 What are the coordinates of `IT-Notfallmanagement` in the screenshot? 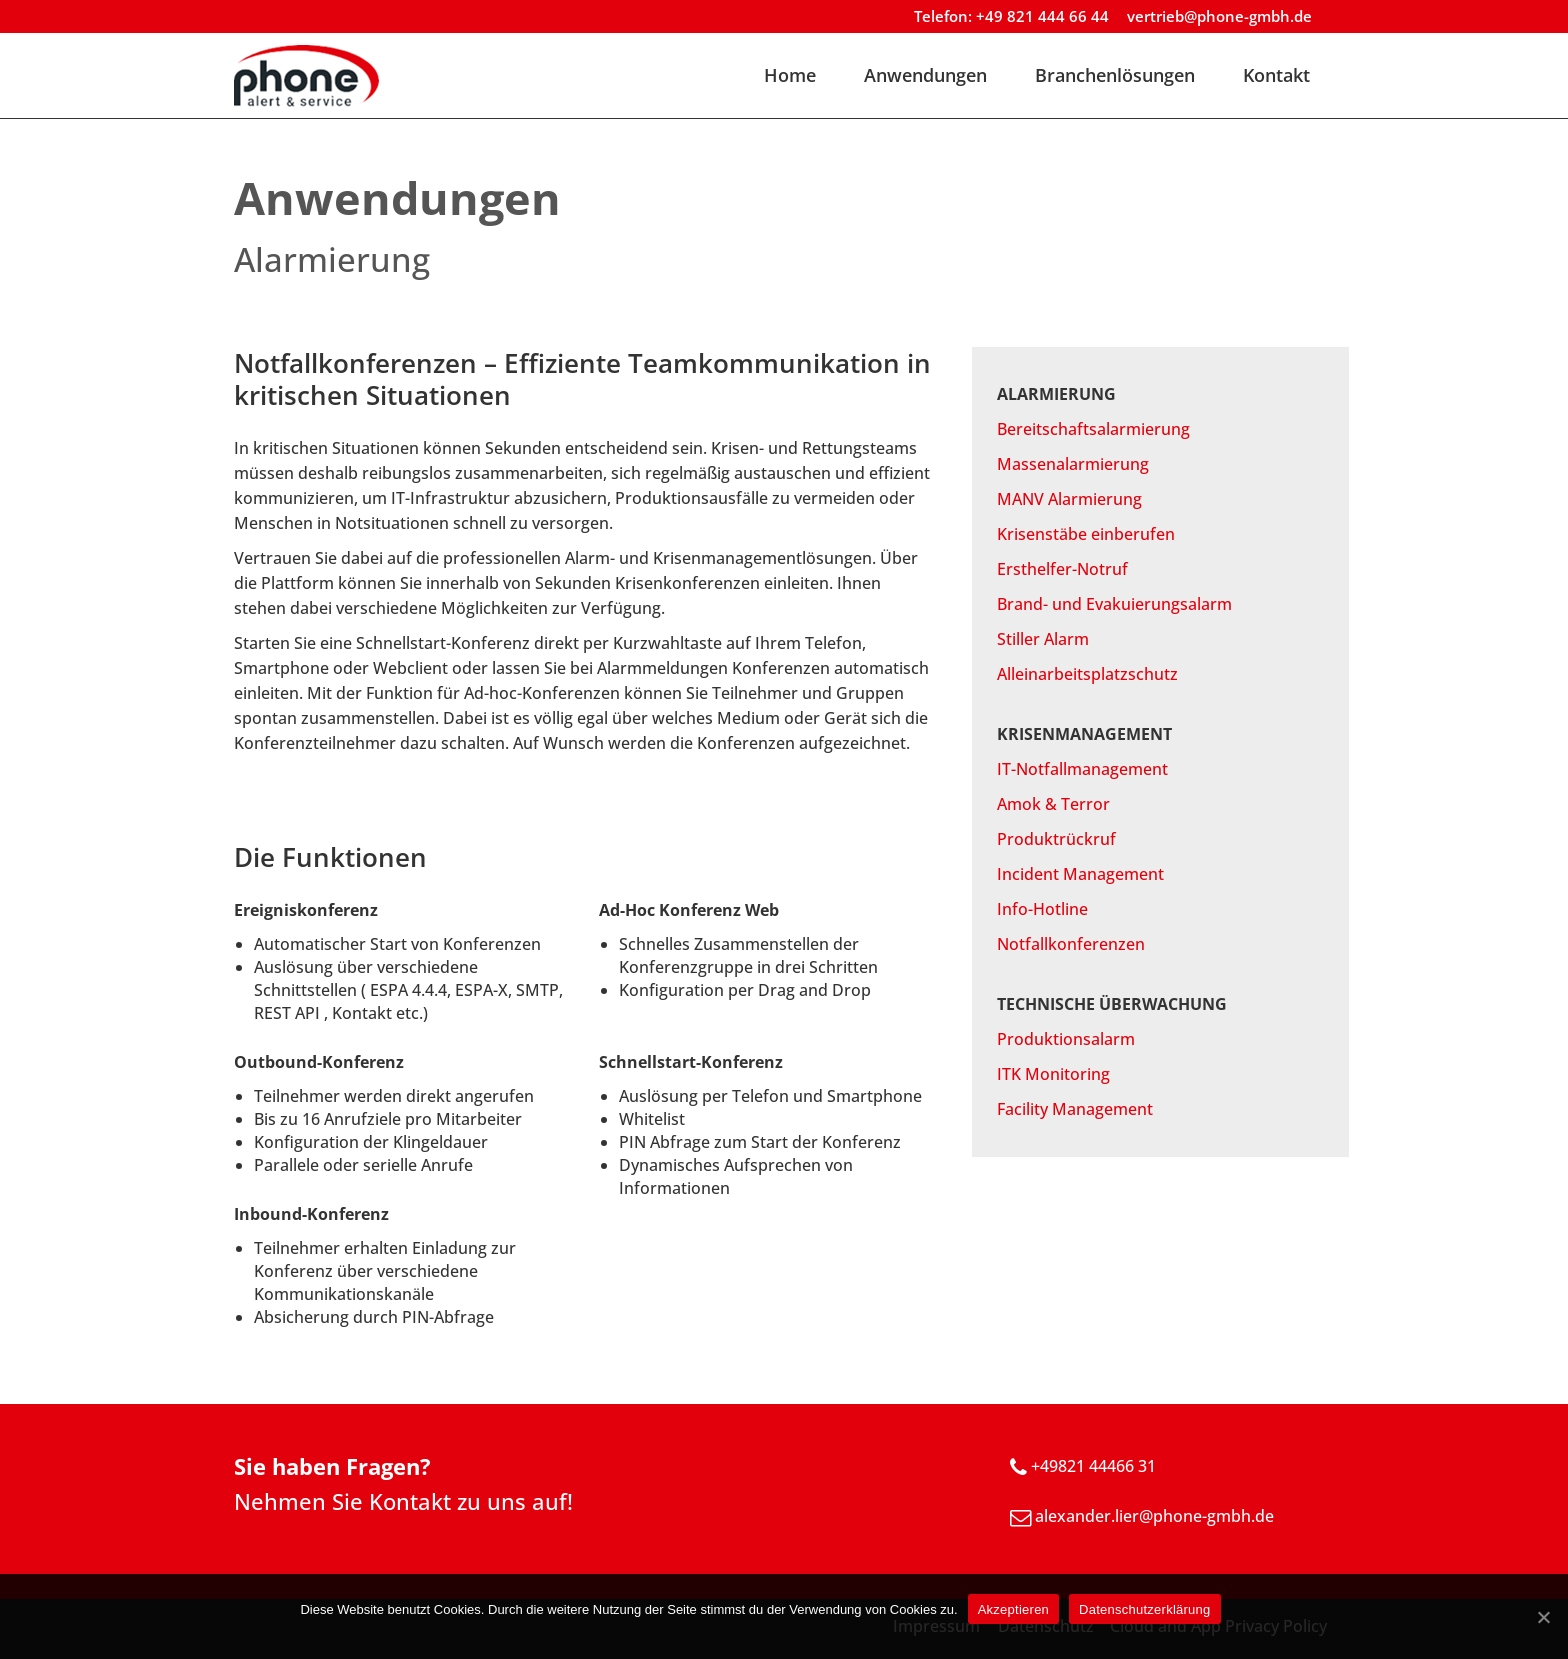 It's located at (1082, 769).